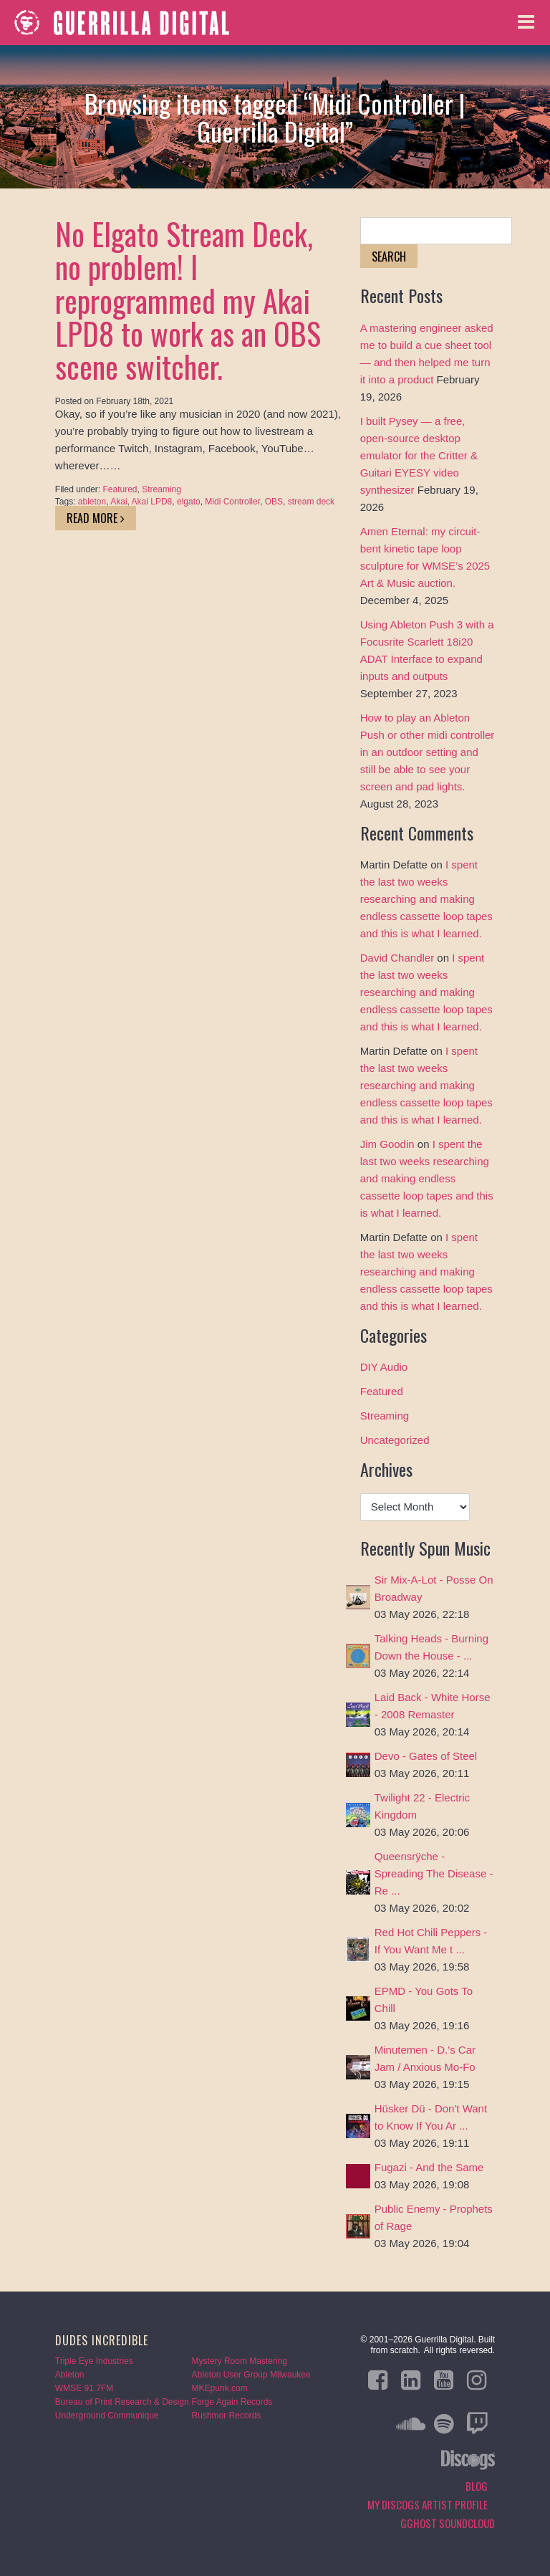 This screenshot has width=550, height=2576. Describe the element at coordinates (476, 2486) in the screenshot. I see `Blog` at that location.